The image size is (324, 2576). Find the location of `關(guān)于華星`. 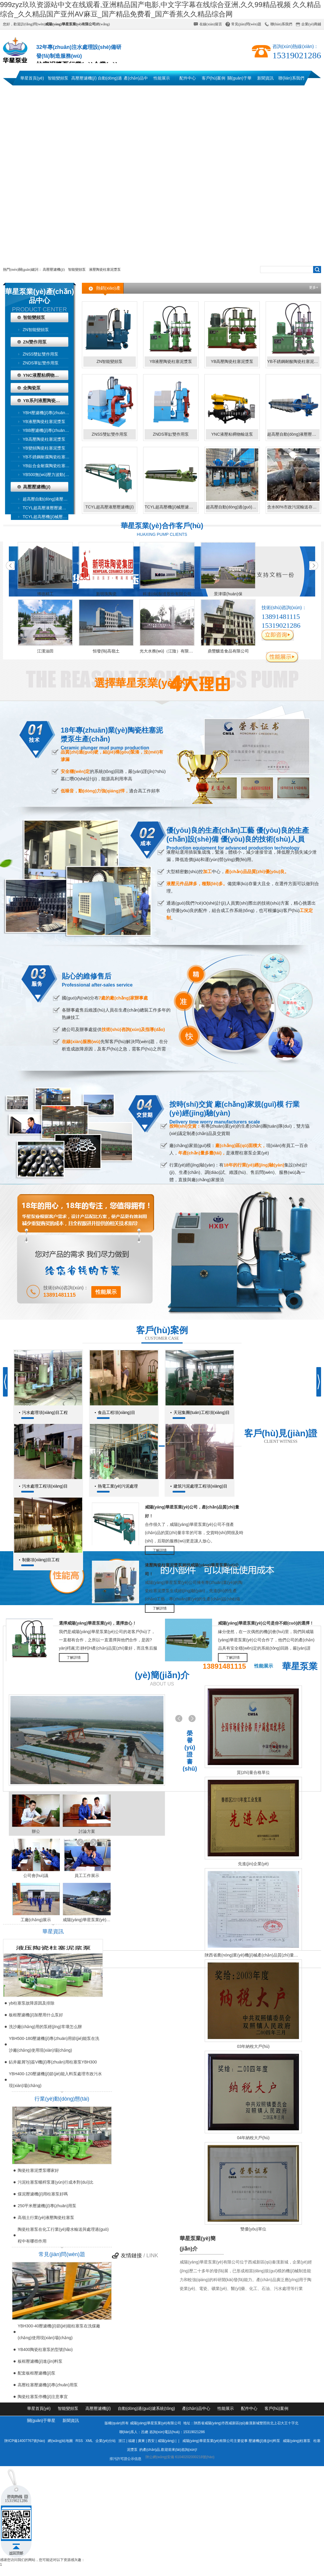

關(guān)于華星 is located at coordinates (239, 80).